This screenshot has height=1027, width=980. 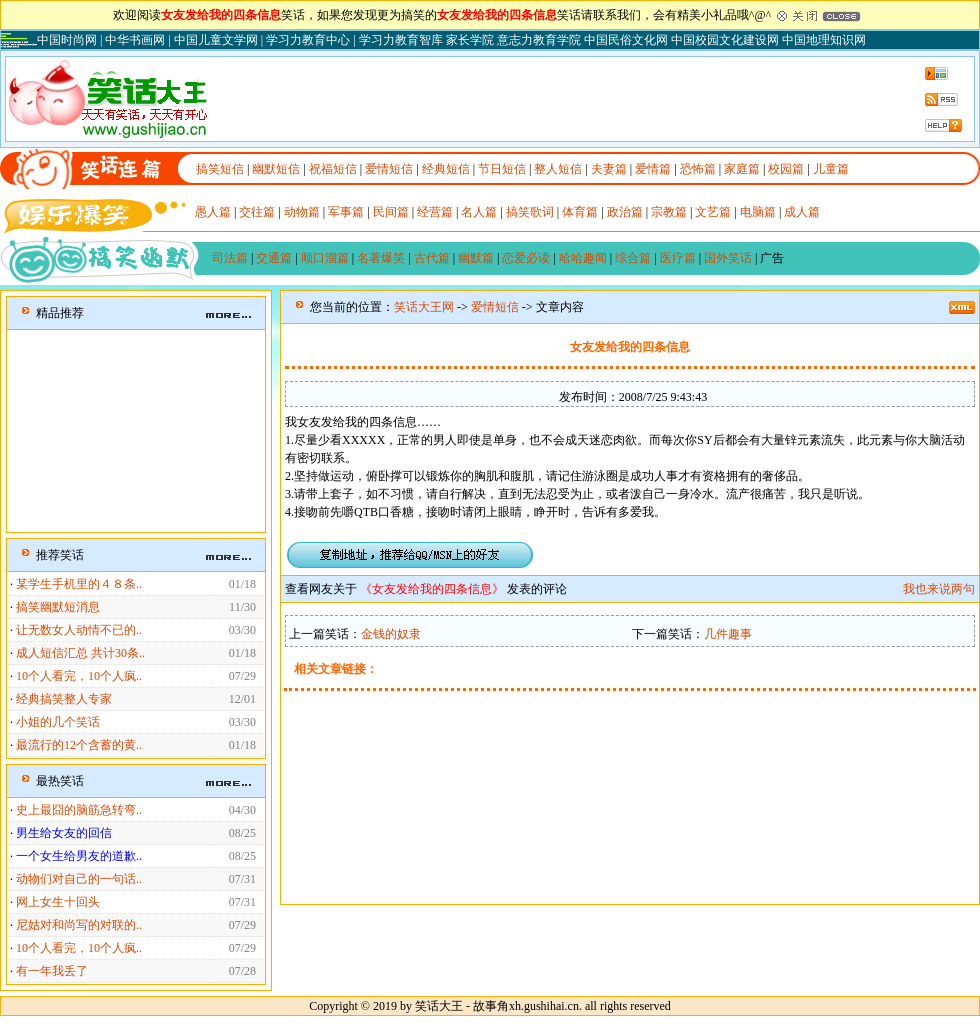 What do you see at coordinates (52, 971) in the screenshot?
I see `有一年我丢了` at bounding box center [52, 971].